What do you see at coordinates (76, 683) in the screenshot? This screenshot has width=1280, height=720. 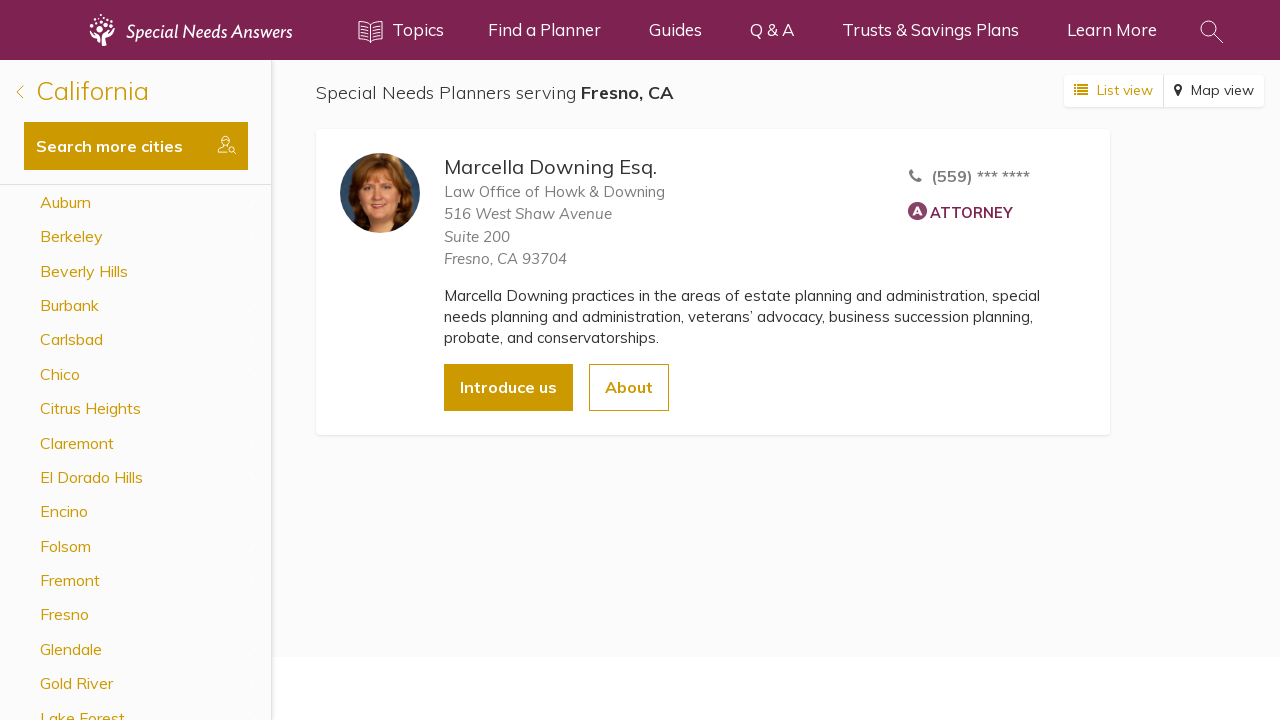 I see `Gold River` at bounding box center [76, 683].